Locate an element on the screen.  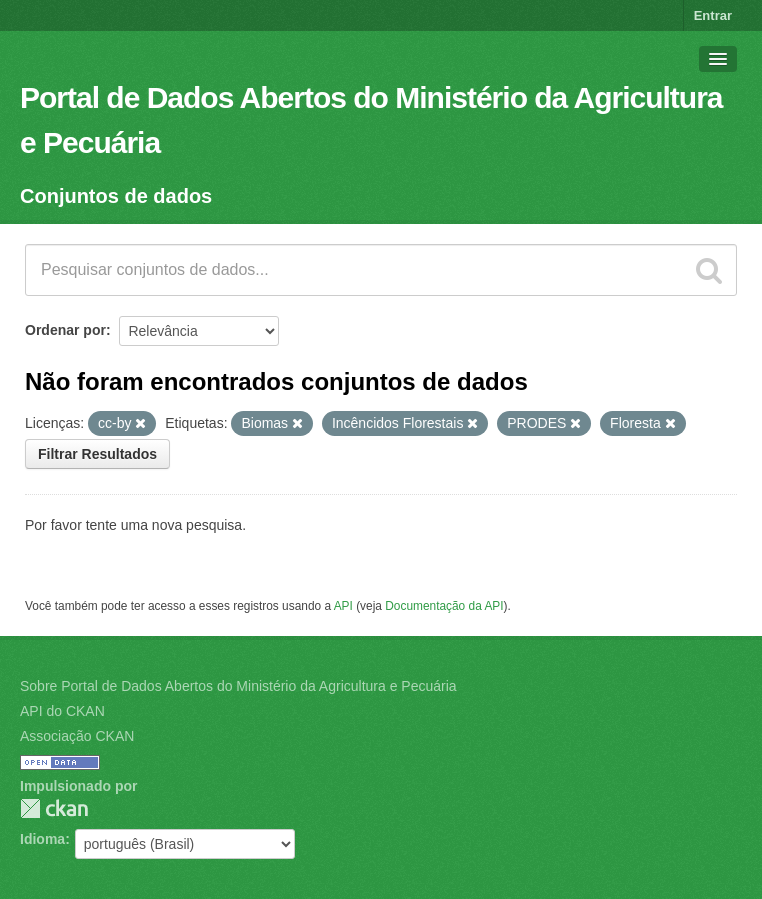
Sobre Portal de Dados Abertos do Ministério da Agricultura e Pecuária is located at coordinates (238, 686).